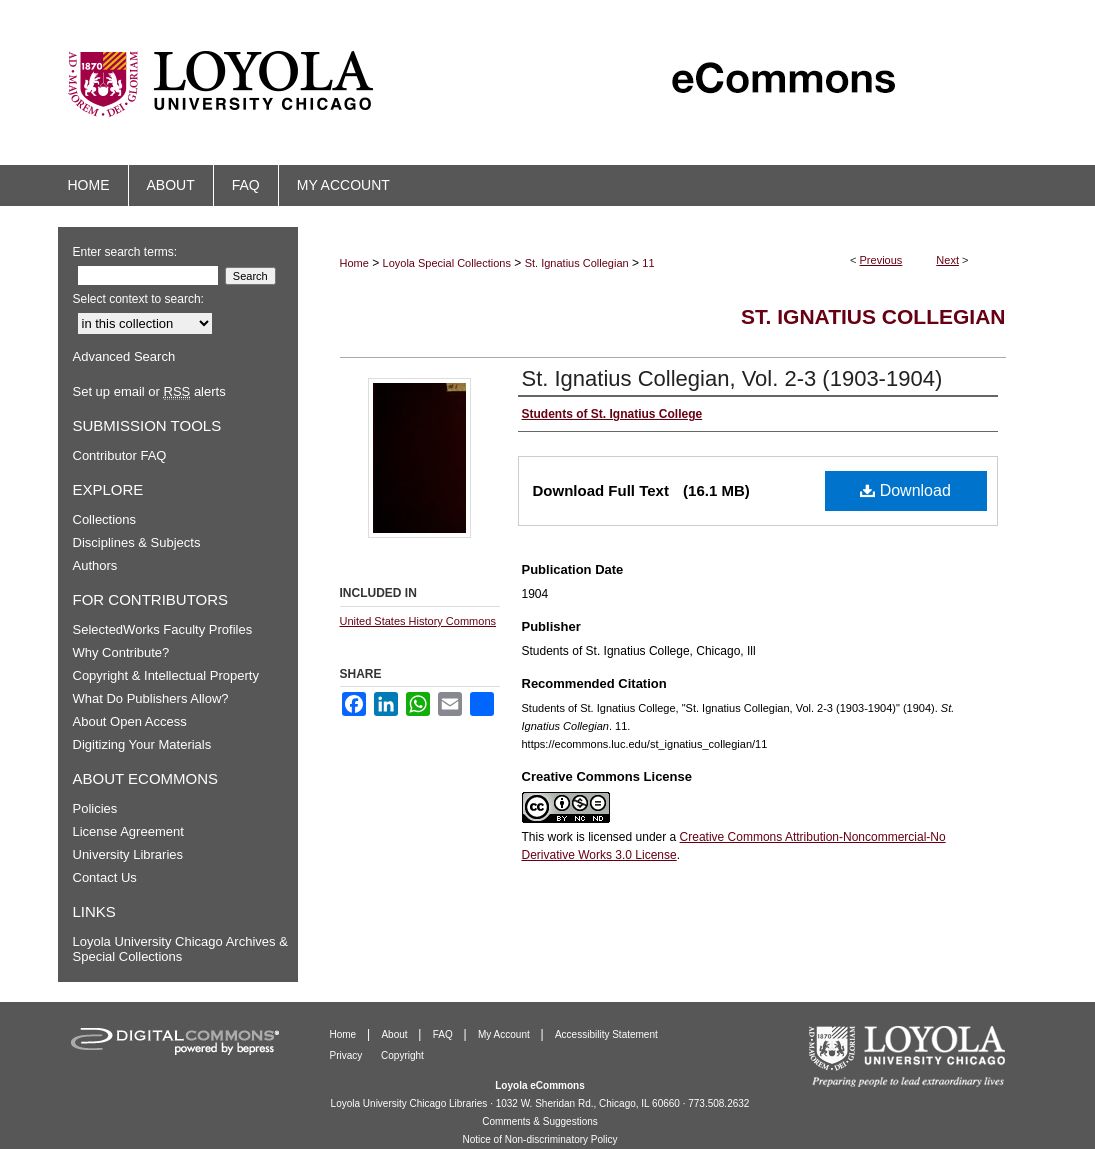 The width and height of the screenshot is (1095, 1149). I want to click on Enter search terms:, so click(125, 252).